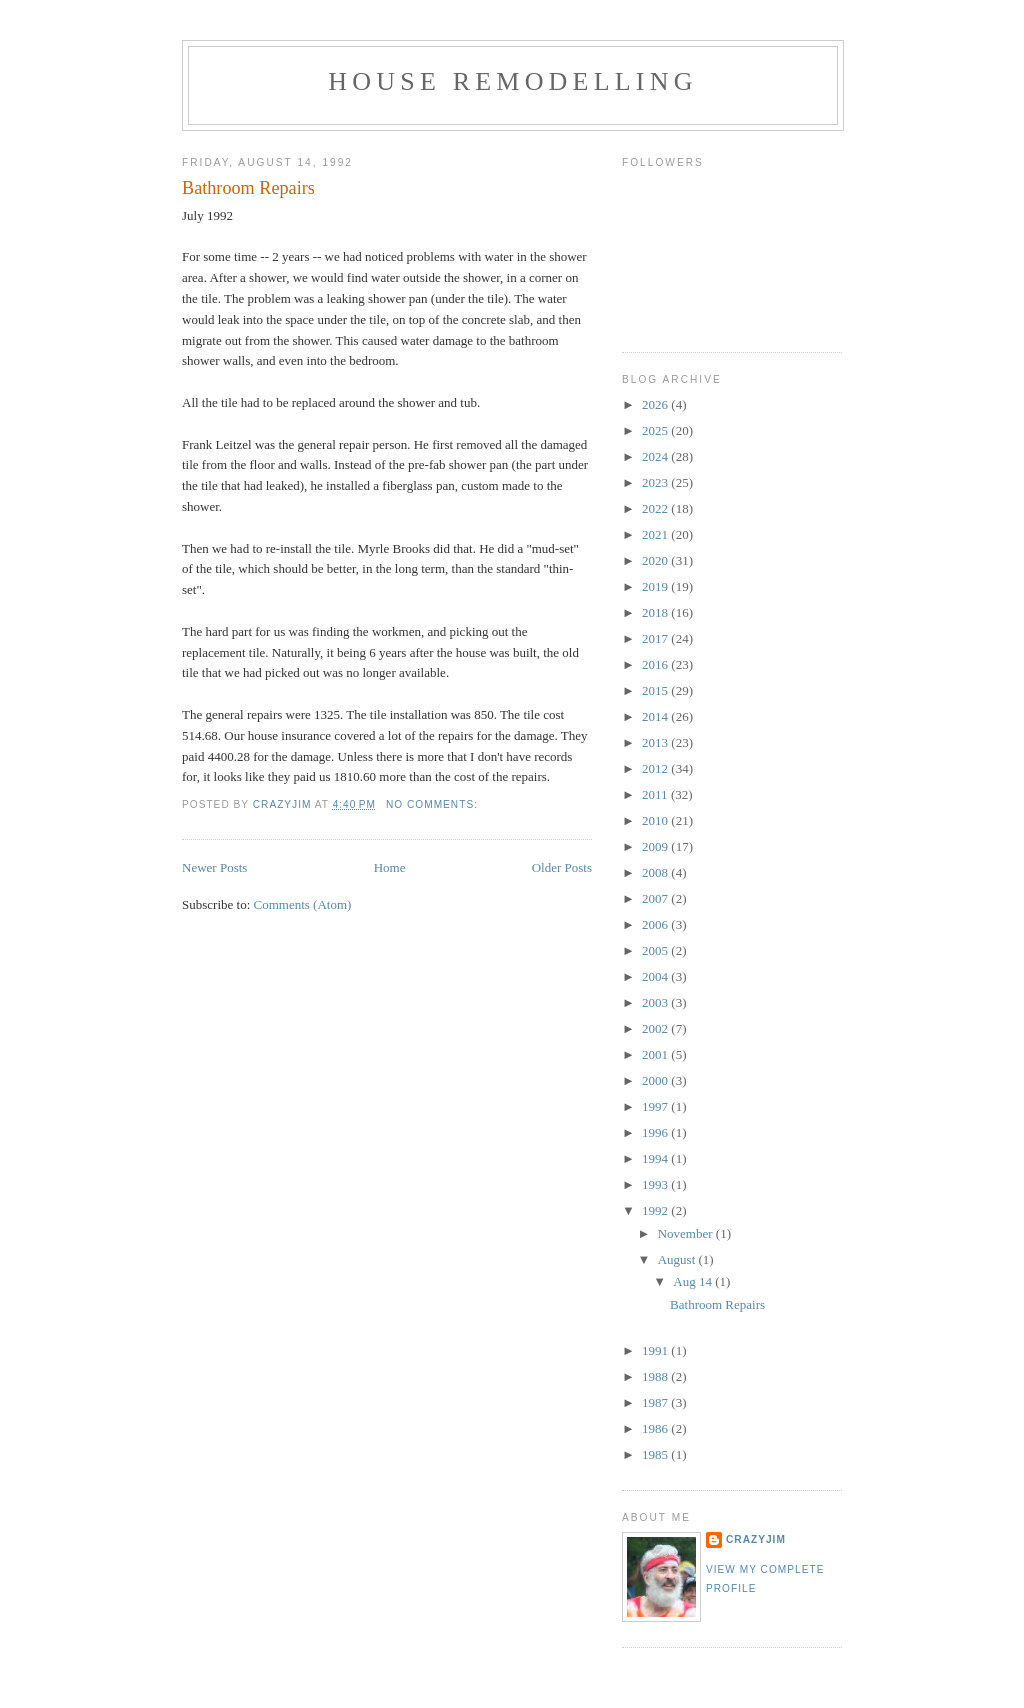 Image resolution: width=1024 pixels, height=1708 pixels. What do you see at coordinates (656, 638) in the screenshot?
I see `2017` at bounding box center [656, 638].